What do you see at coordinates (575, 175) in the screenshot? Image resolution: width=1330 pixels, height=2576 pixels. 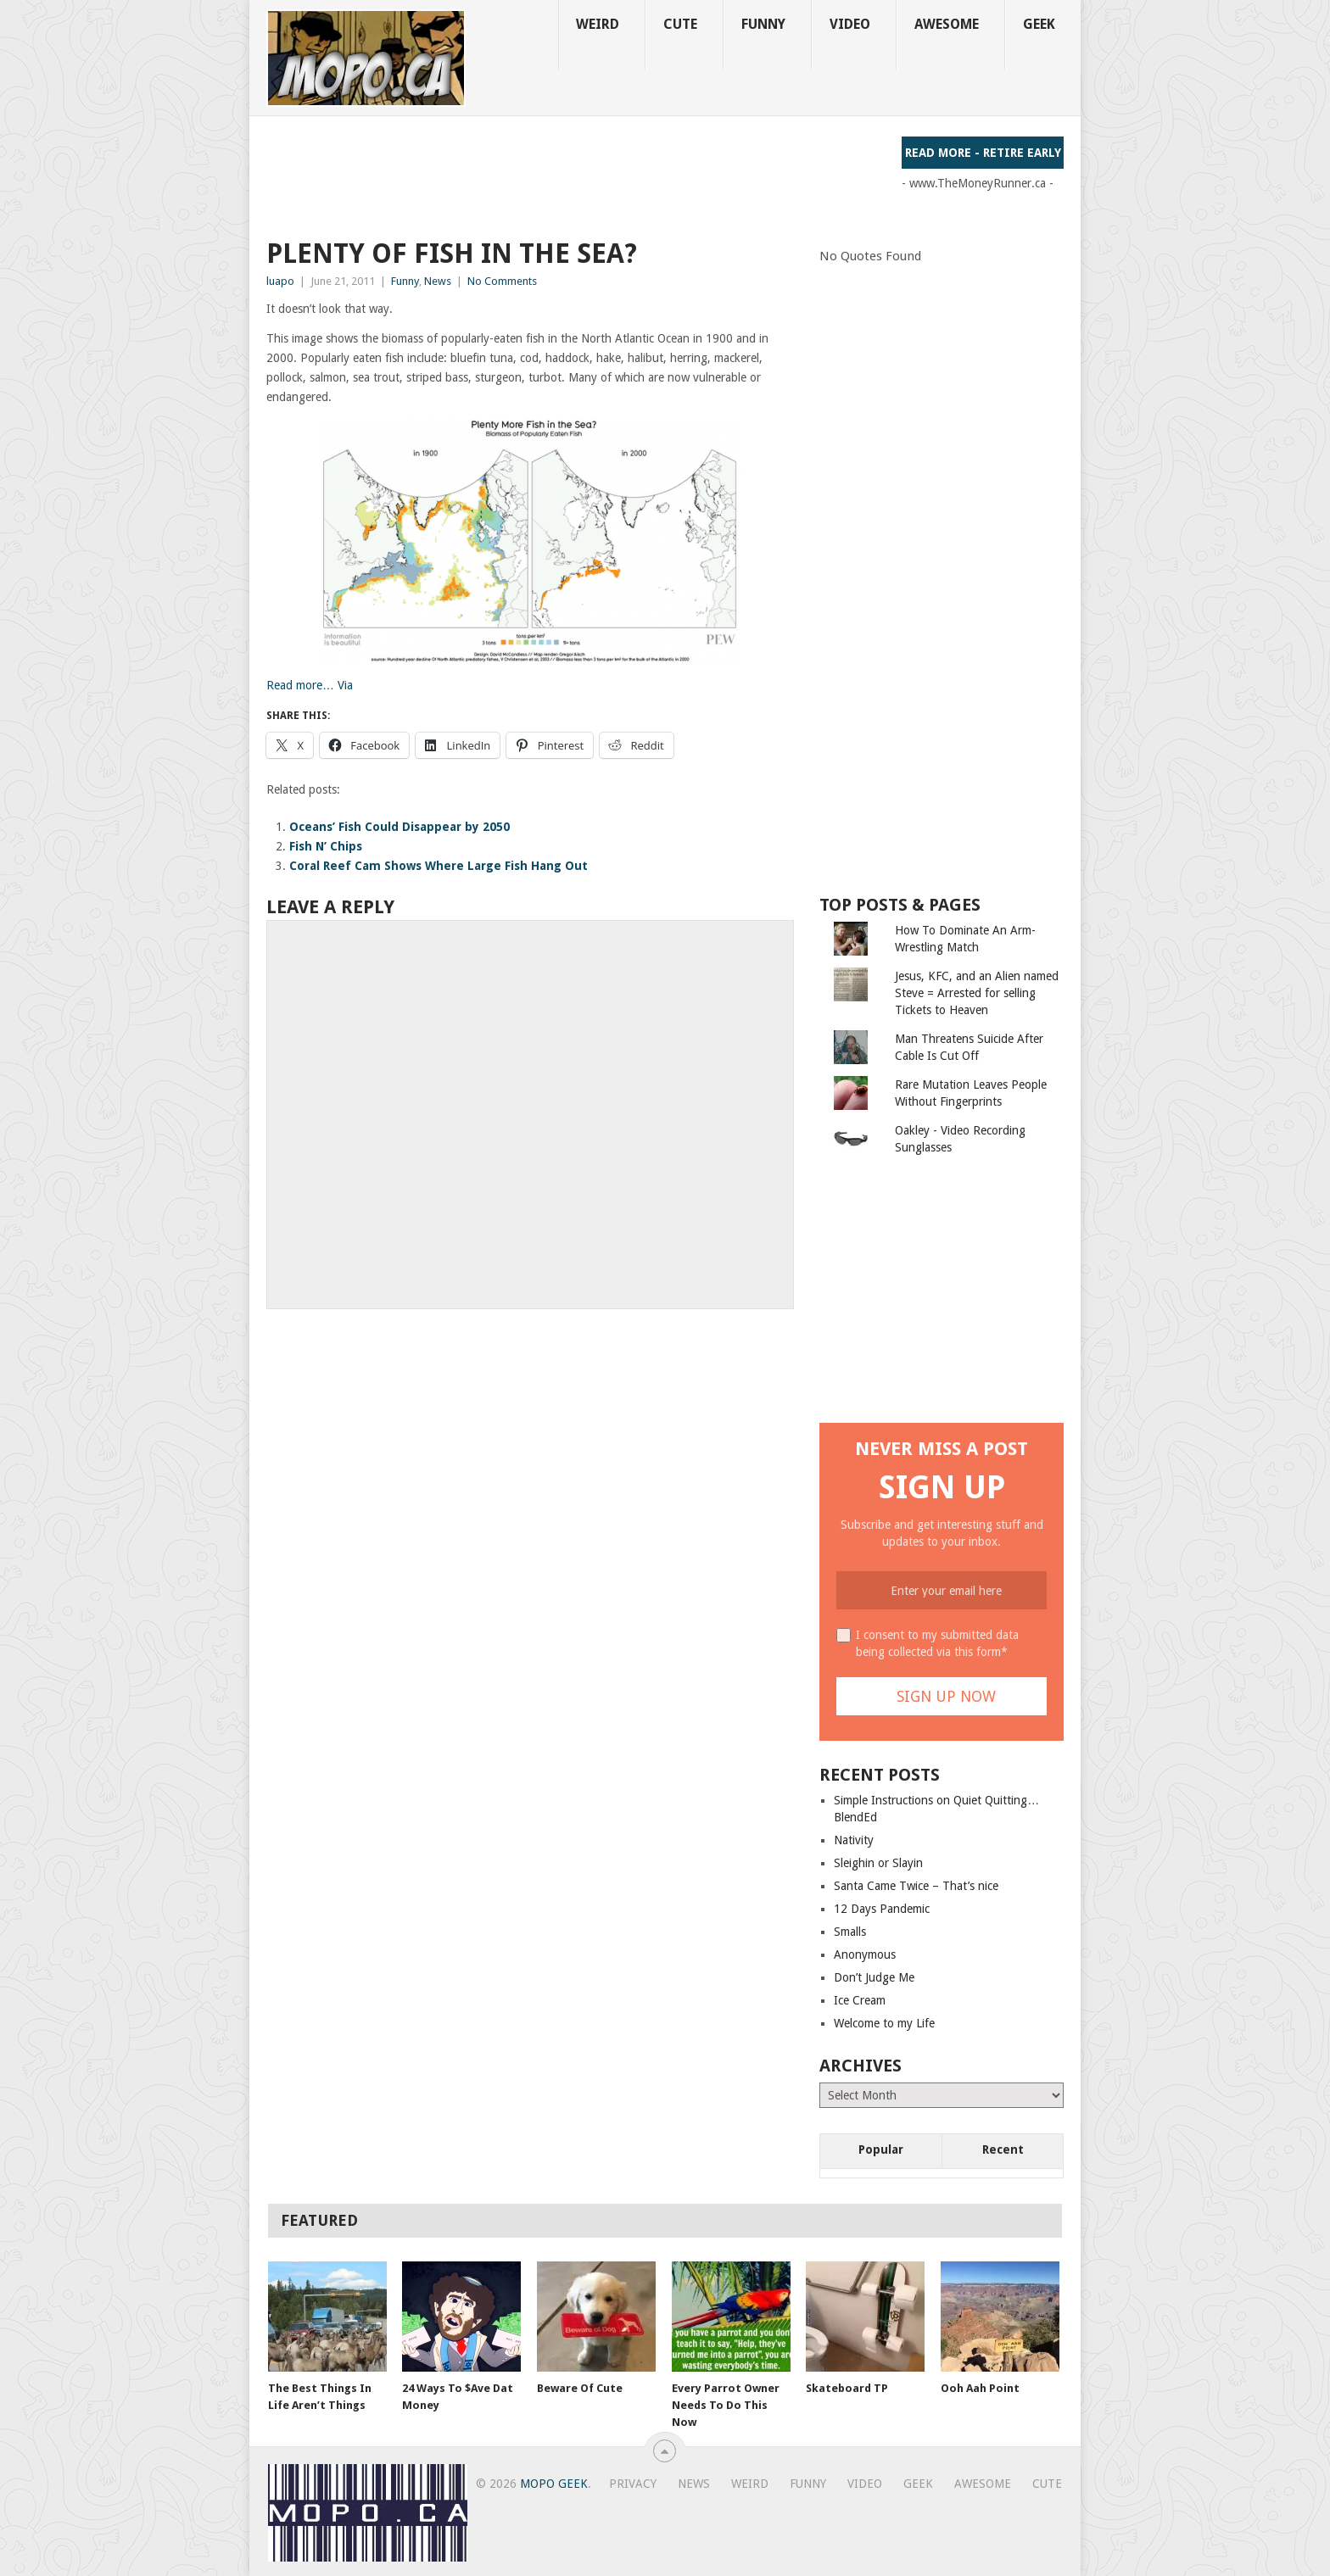 I see `[Advertisement]` at bounding box center [575, 175].